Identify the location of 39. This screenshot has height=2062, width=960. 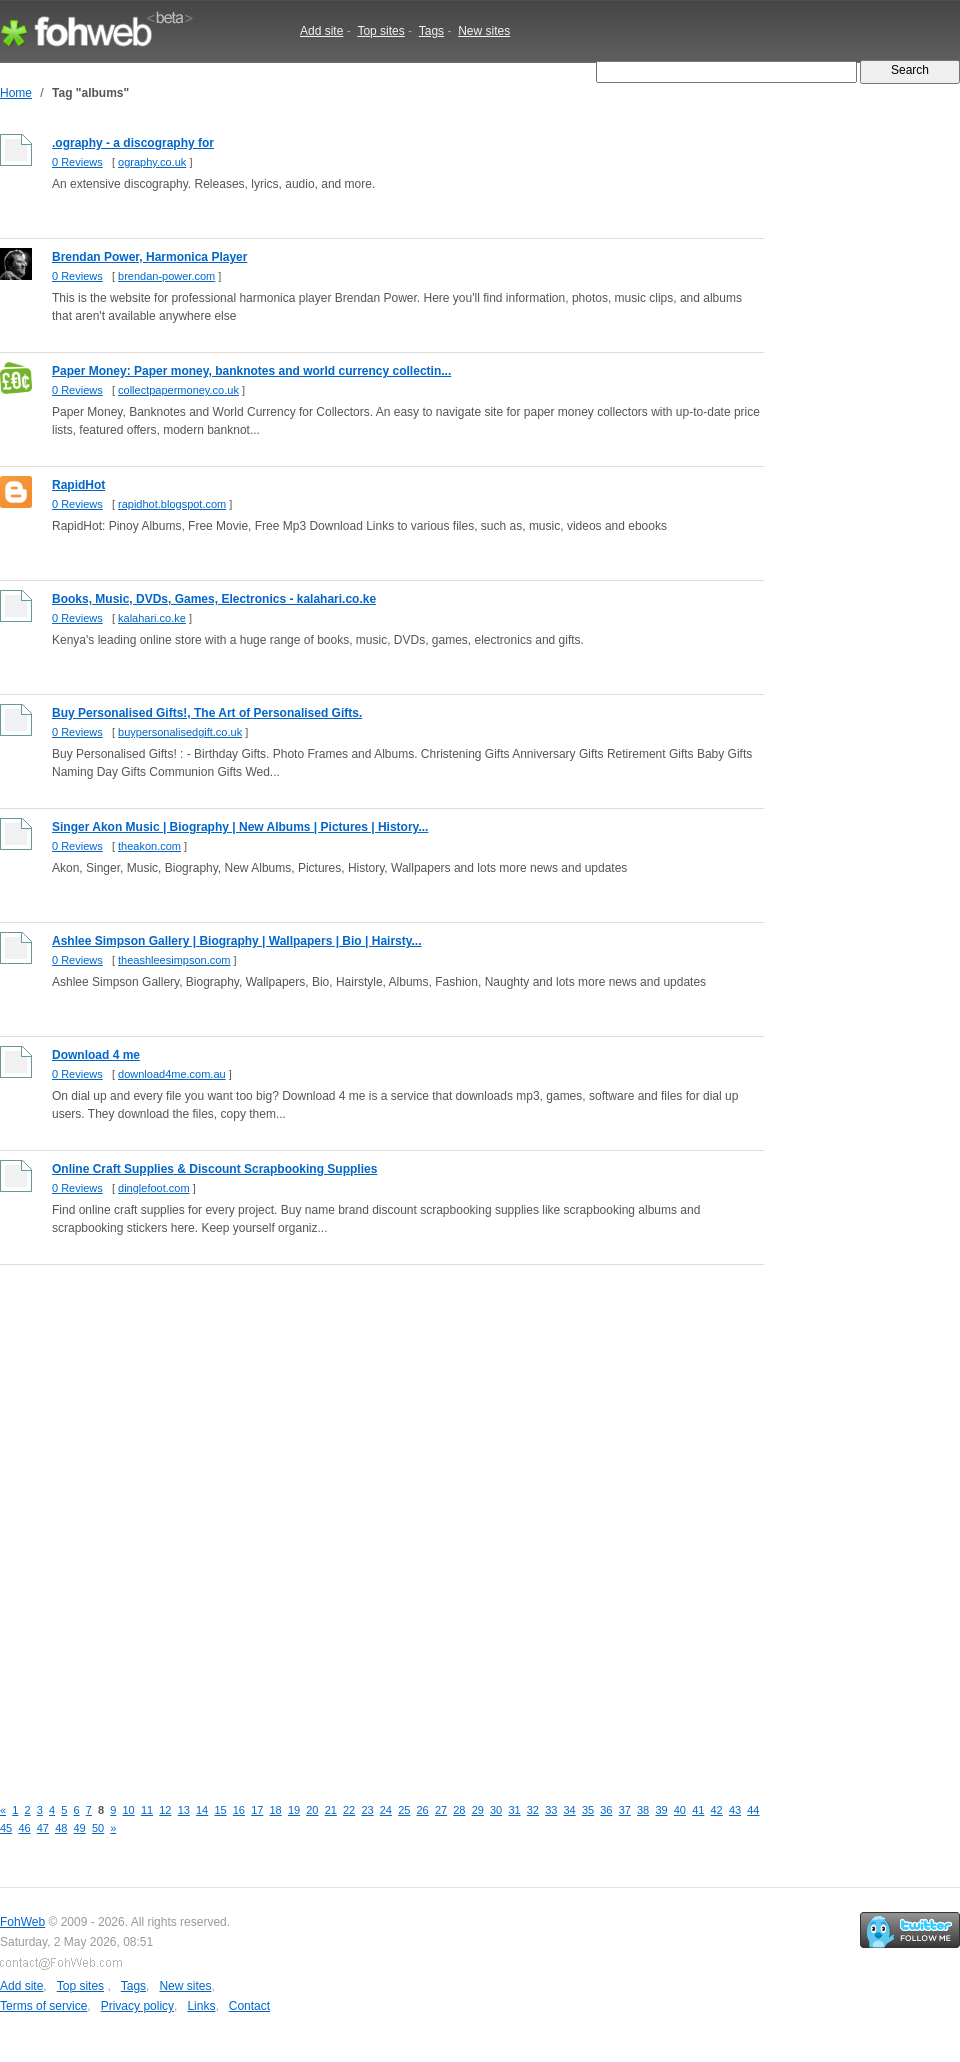
(661, 1810).